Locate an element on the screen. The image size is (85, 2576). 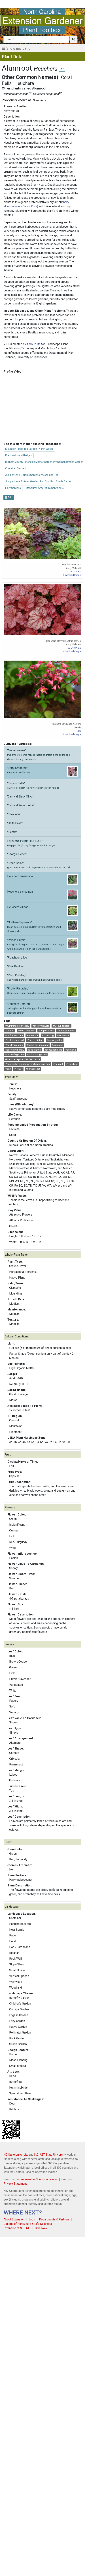
'Palace Purple' is located at coordinates (42, 944).